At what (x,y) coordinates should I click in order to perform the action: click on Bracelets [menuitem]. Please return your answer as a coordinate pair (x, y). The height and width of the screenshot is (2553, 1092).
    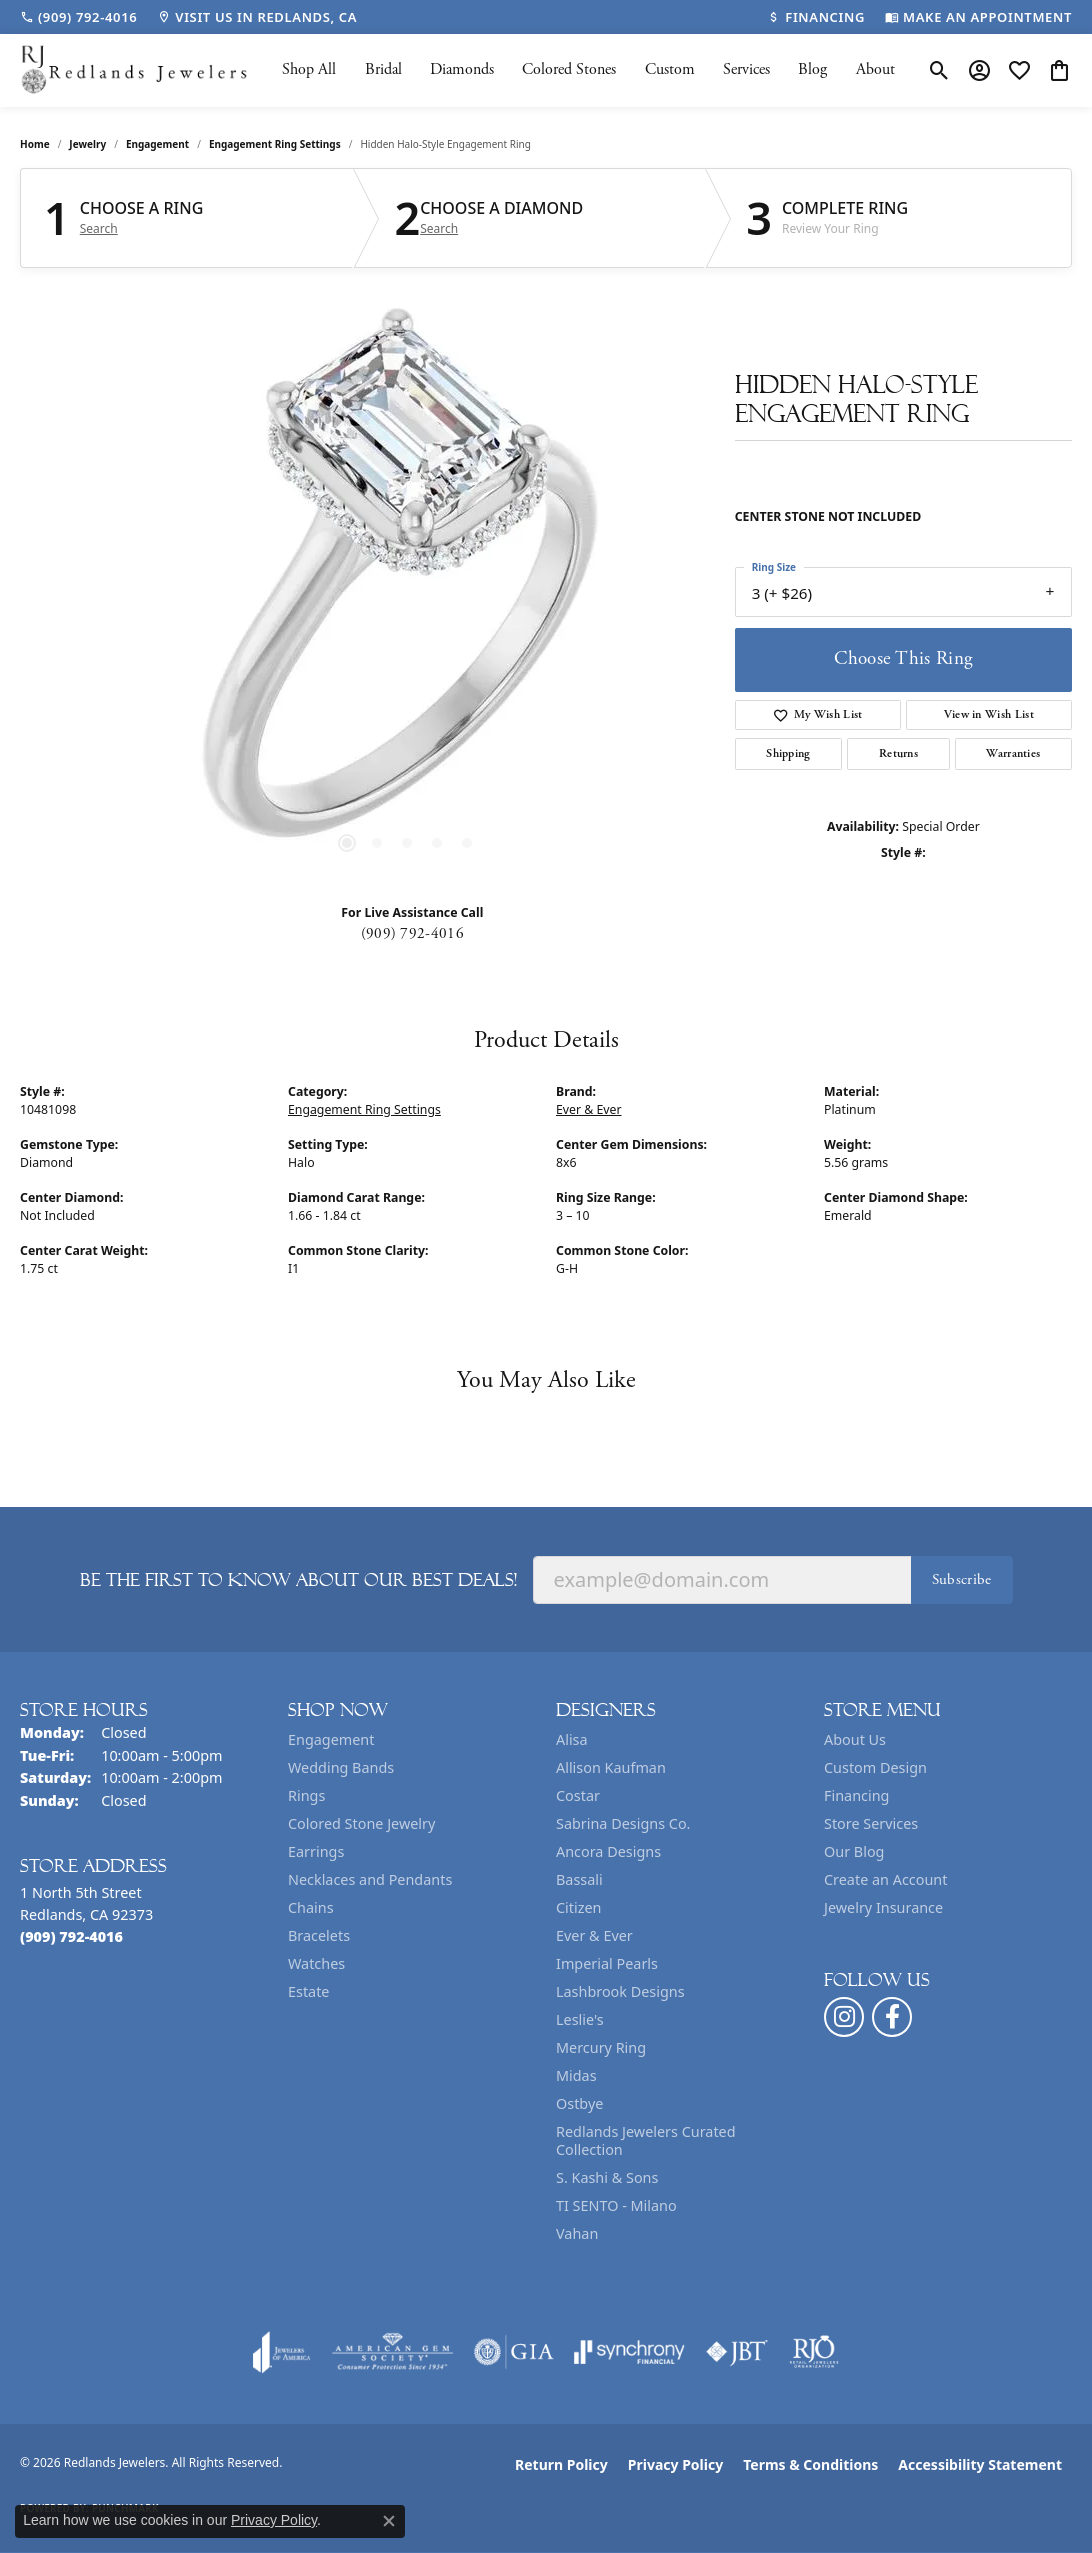
    Looking at the image, I should click on (319, 1935).